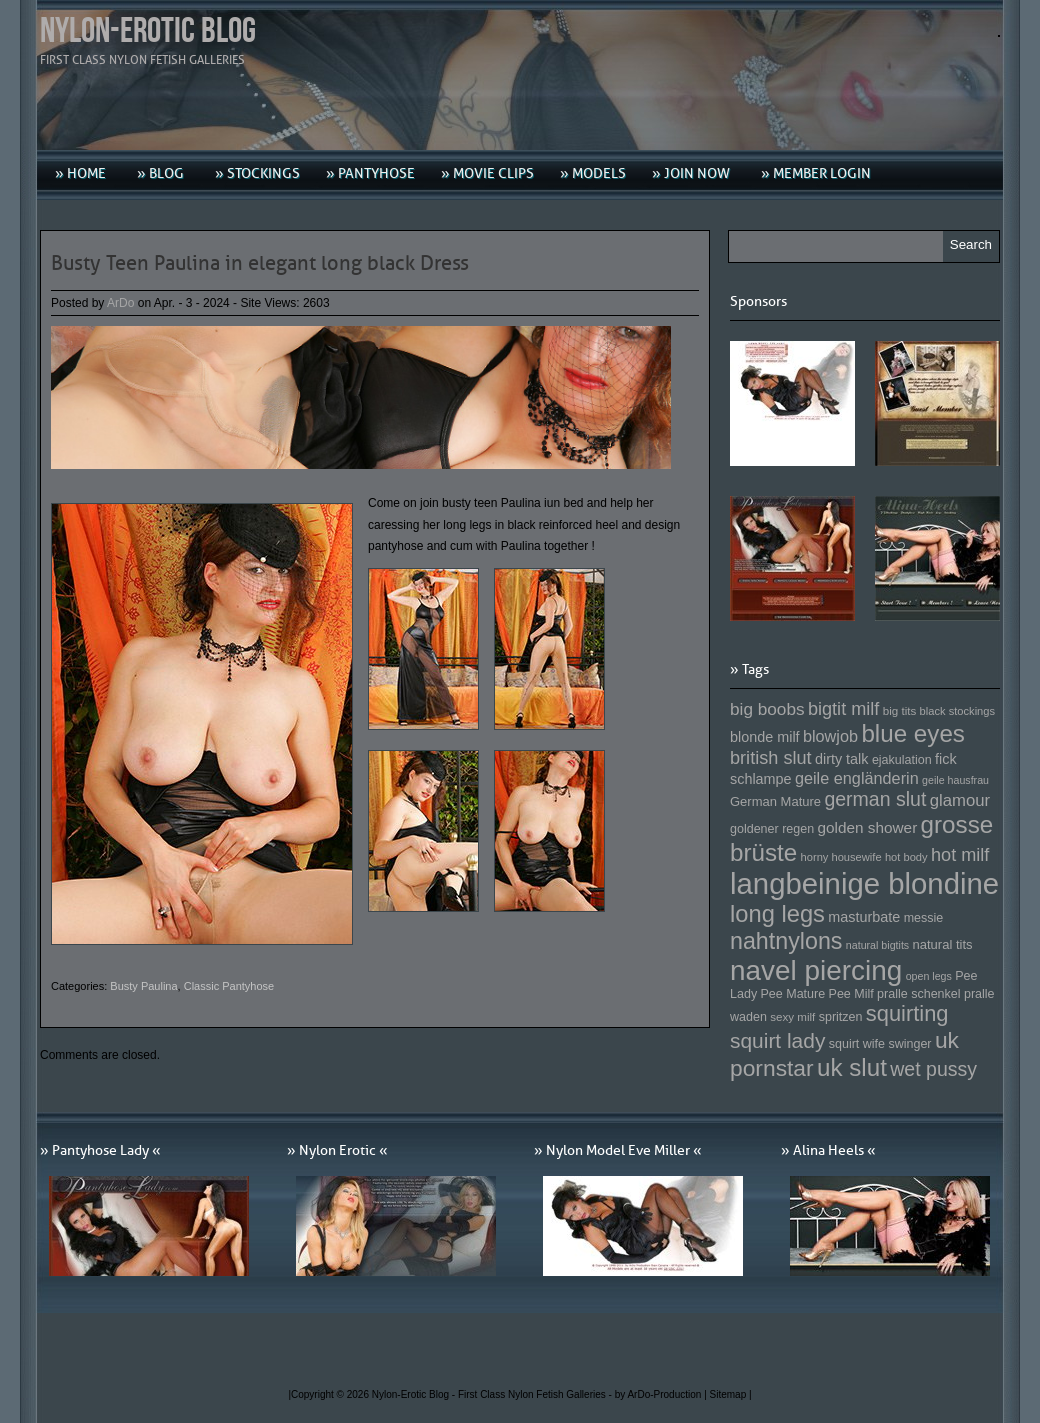  Describe the element at coordinates (933, 1069) in the screenshot. I see `wet pussy [wet pussy (218 Einträge)]` at that location.